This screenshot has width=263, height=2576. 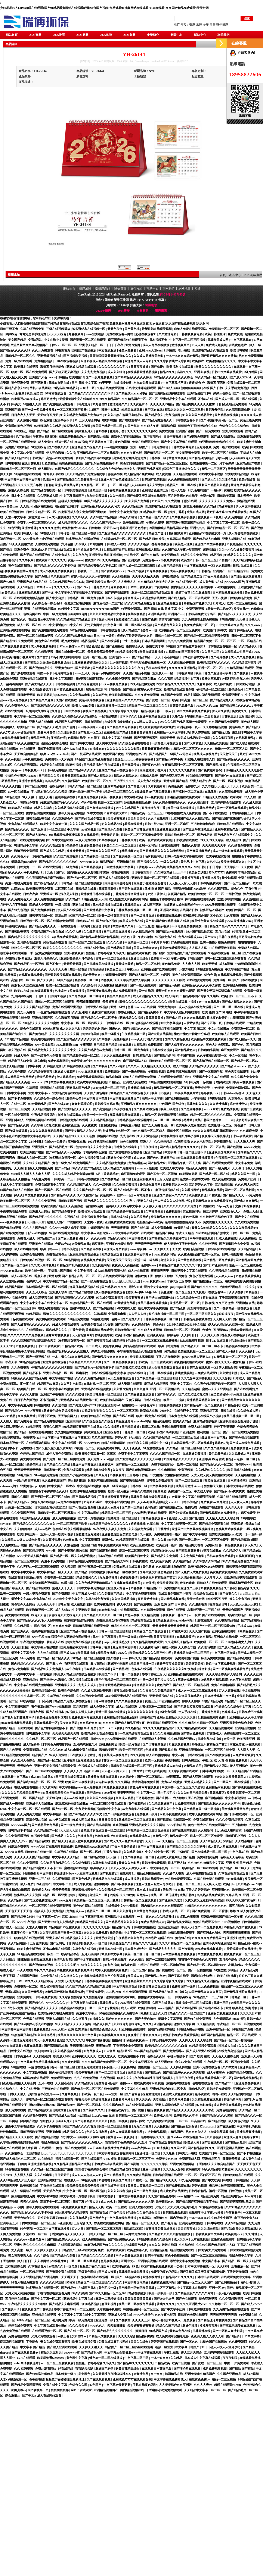 I want to click on 欧美一性一交一乱, so click(x=95, y=1114).